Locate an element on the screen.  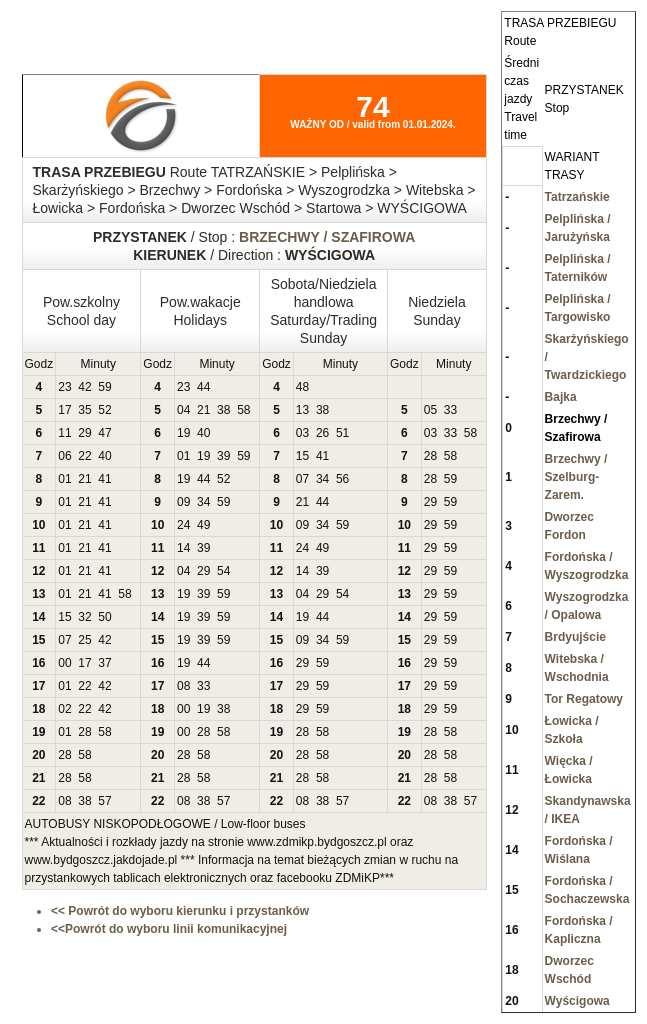
33 is located at coordinates (450, 410).